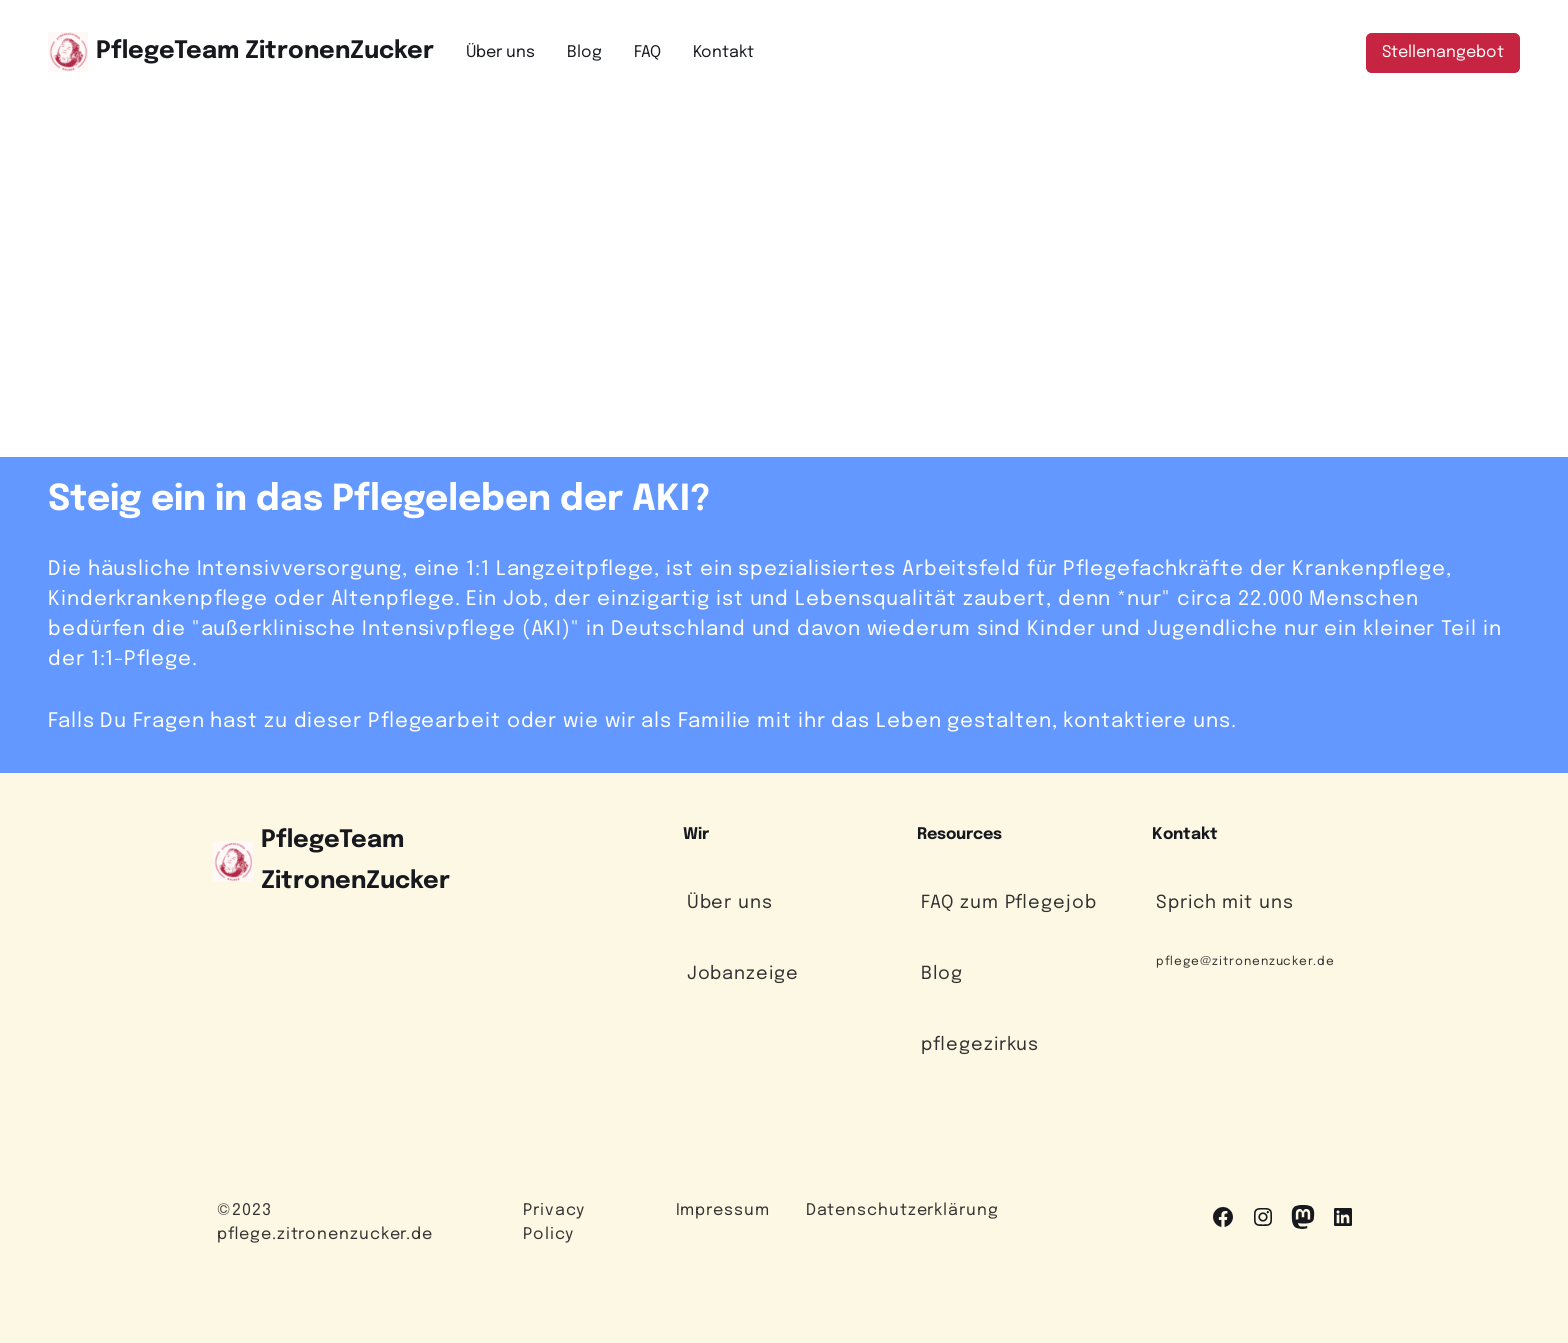  Describe the element at coordinates (942, 974) in the screenshot. I see `Blog` at that location.